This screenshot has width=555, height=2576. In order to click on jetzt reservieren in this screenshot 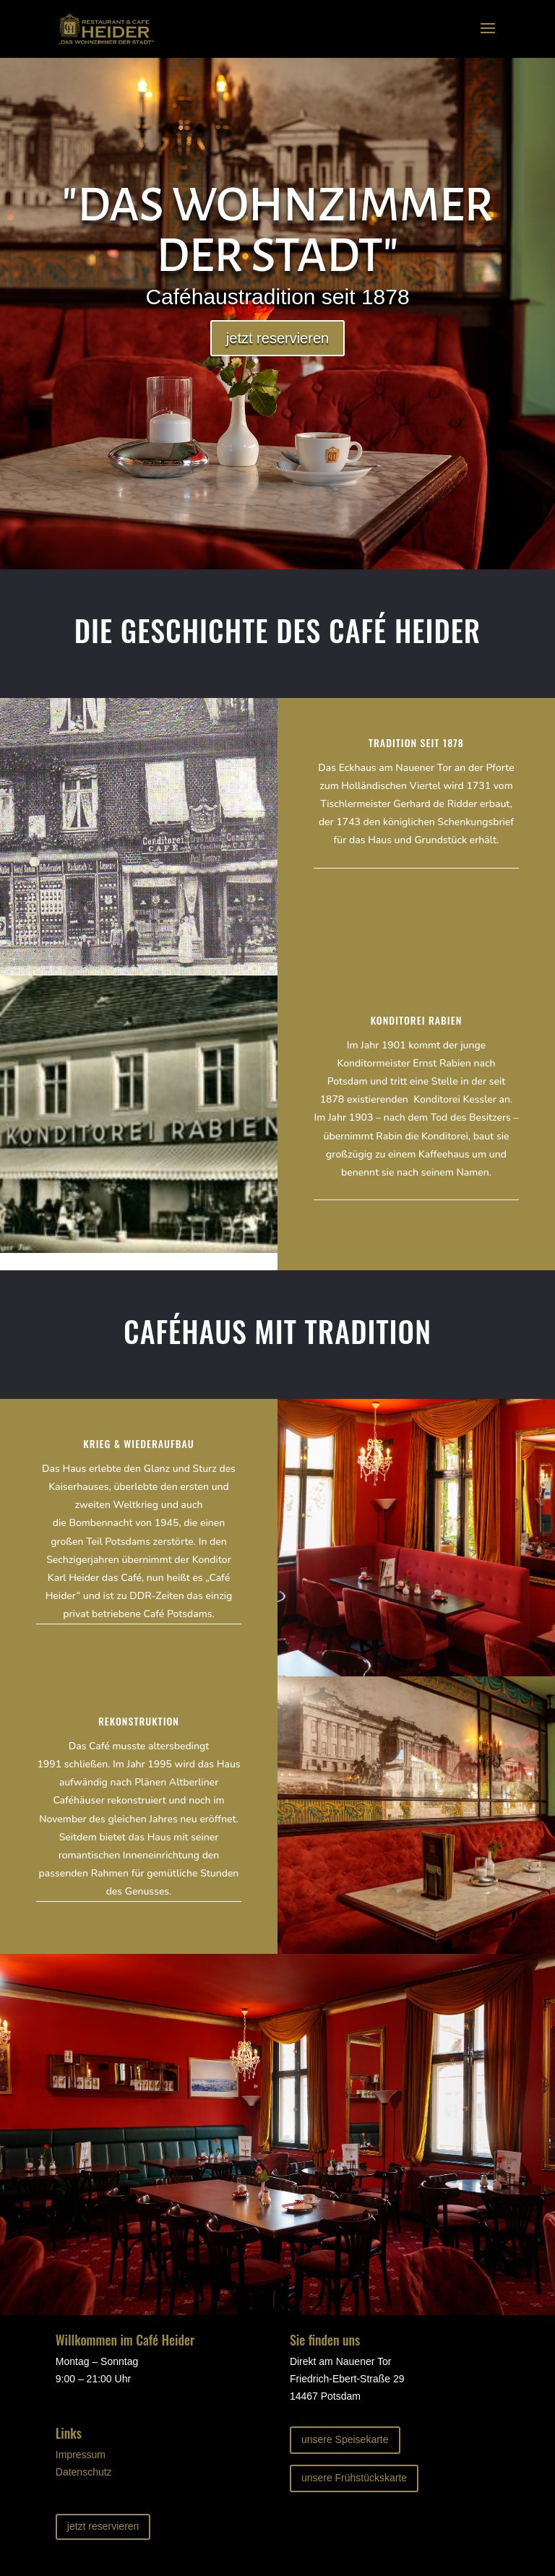, I will do `click(277, 338)`.